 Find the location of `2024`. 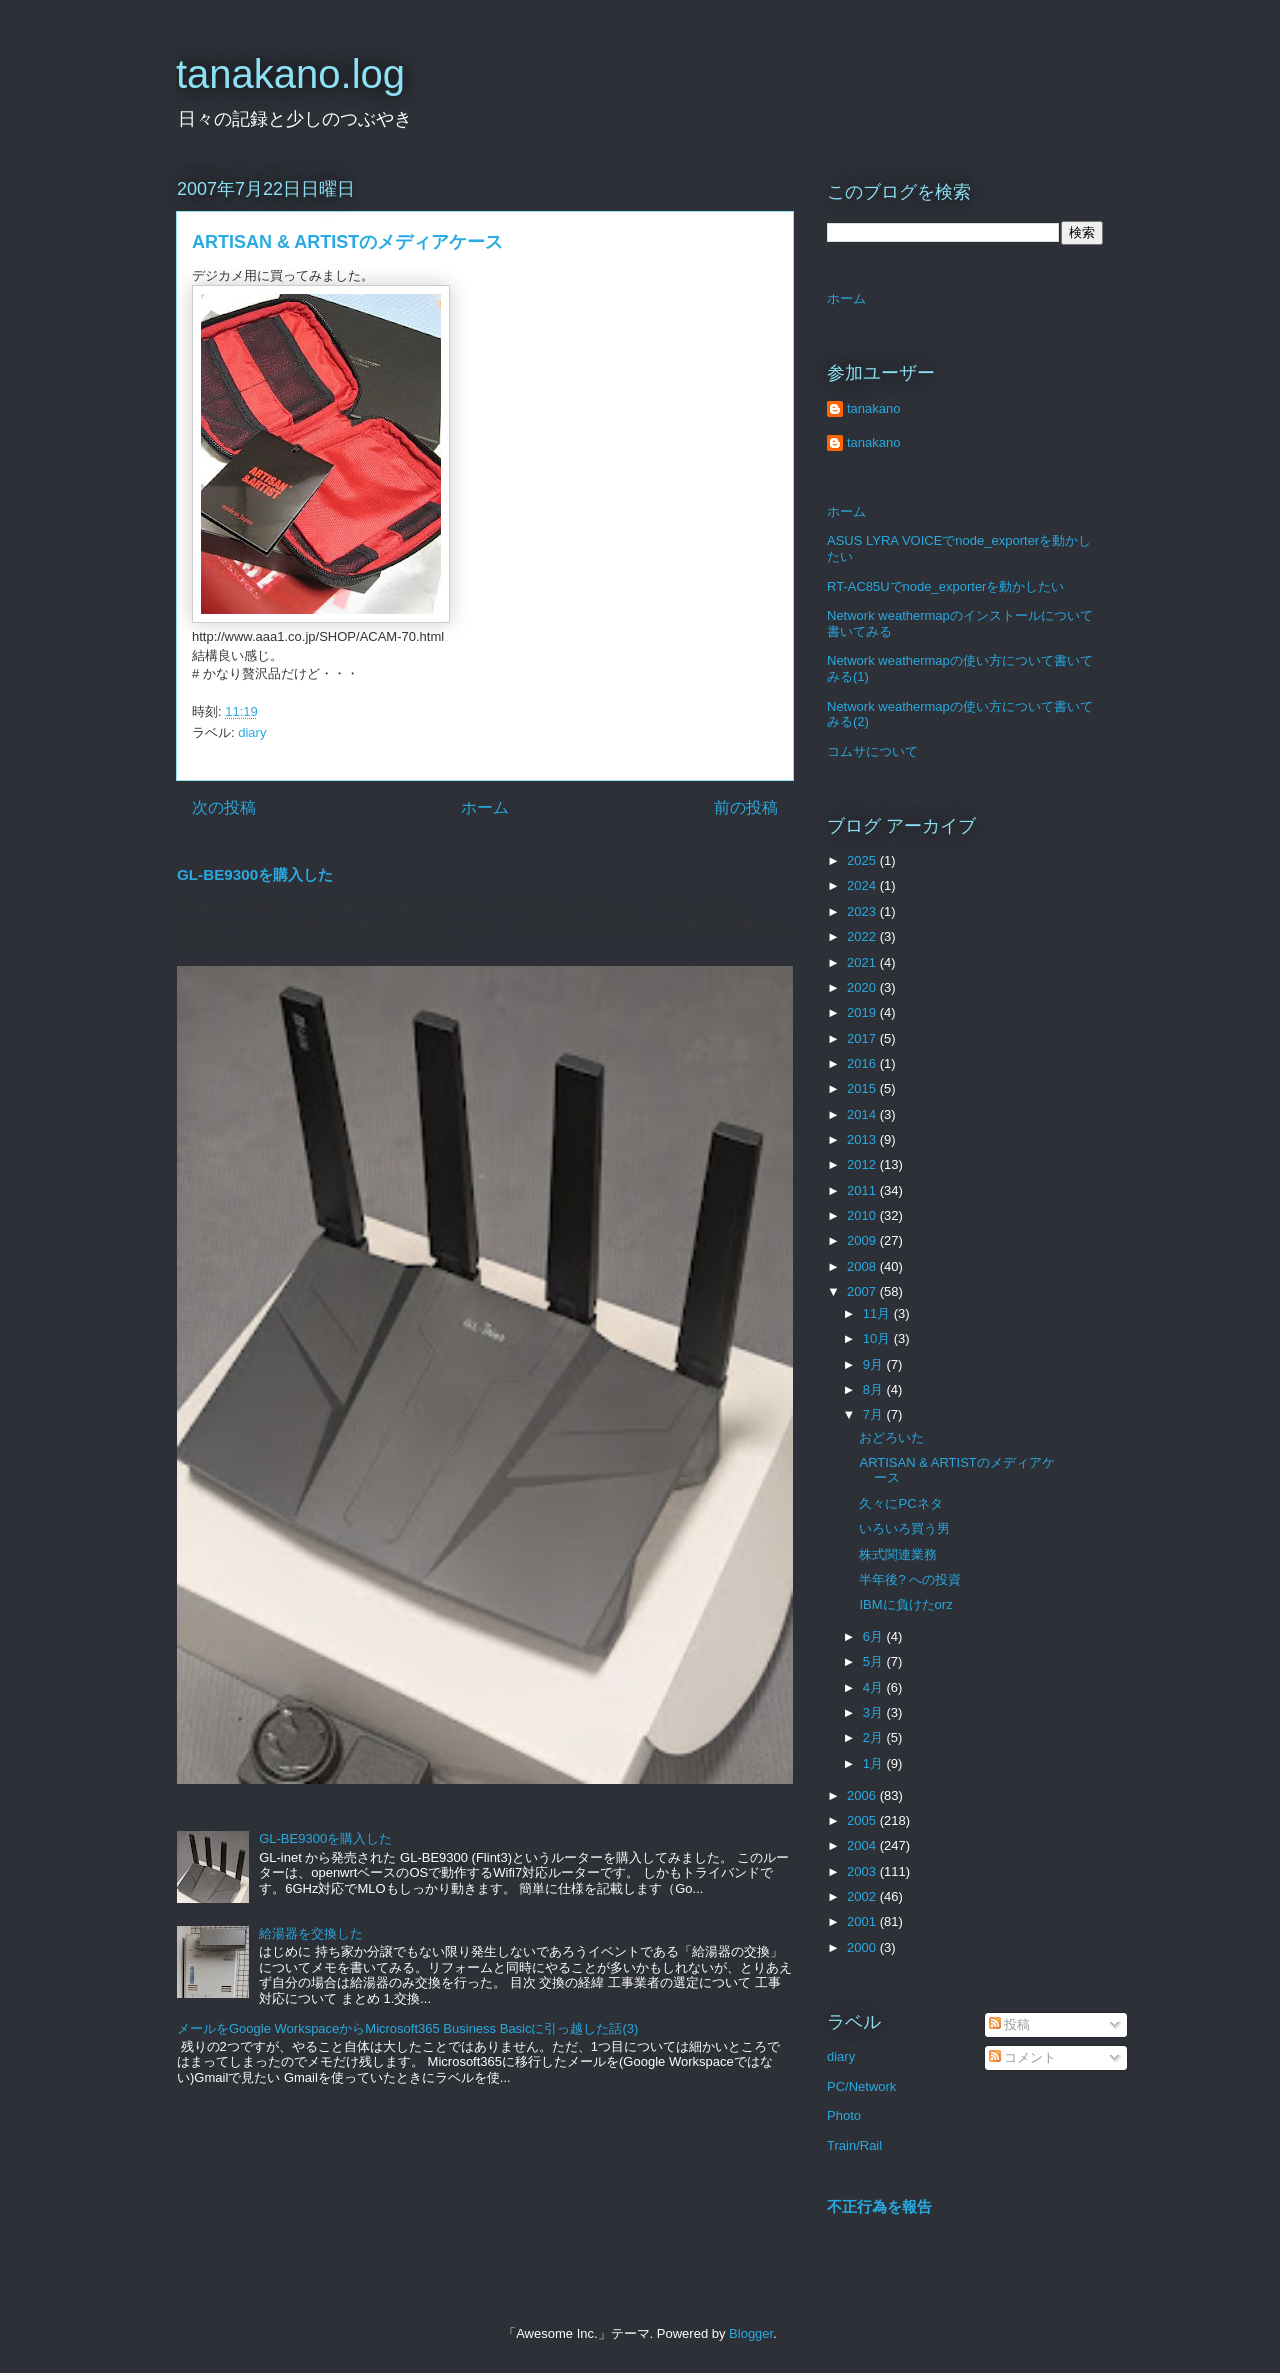

2024 is located at coordinates (863, 885).